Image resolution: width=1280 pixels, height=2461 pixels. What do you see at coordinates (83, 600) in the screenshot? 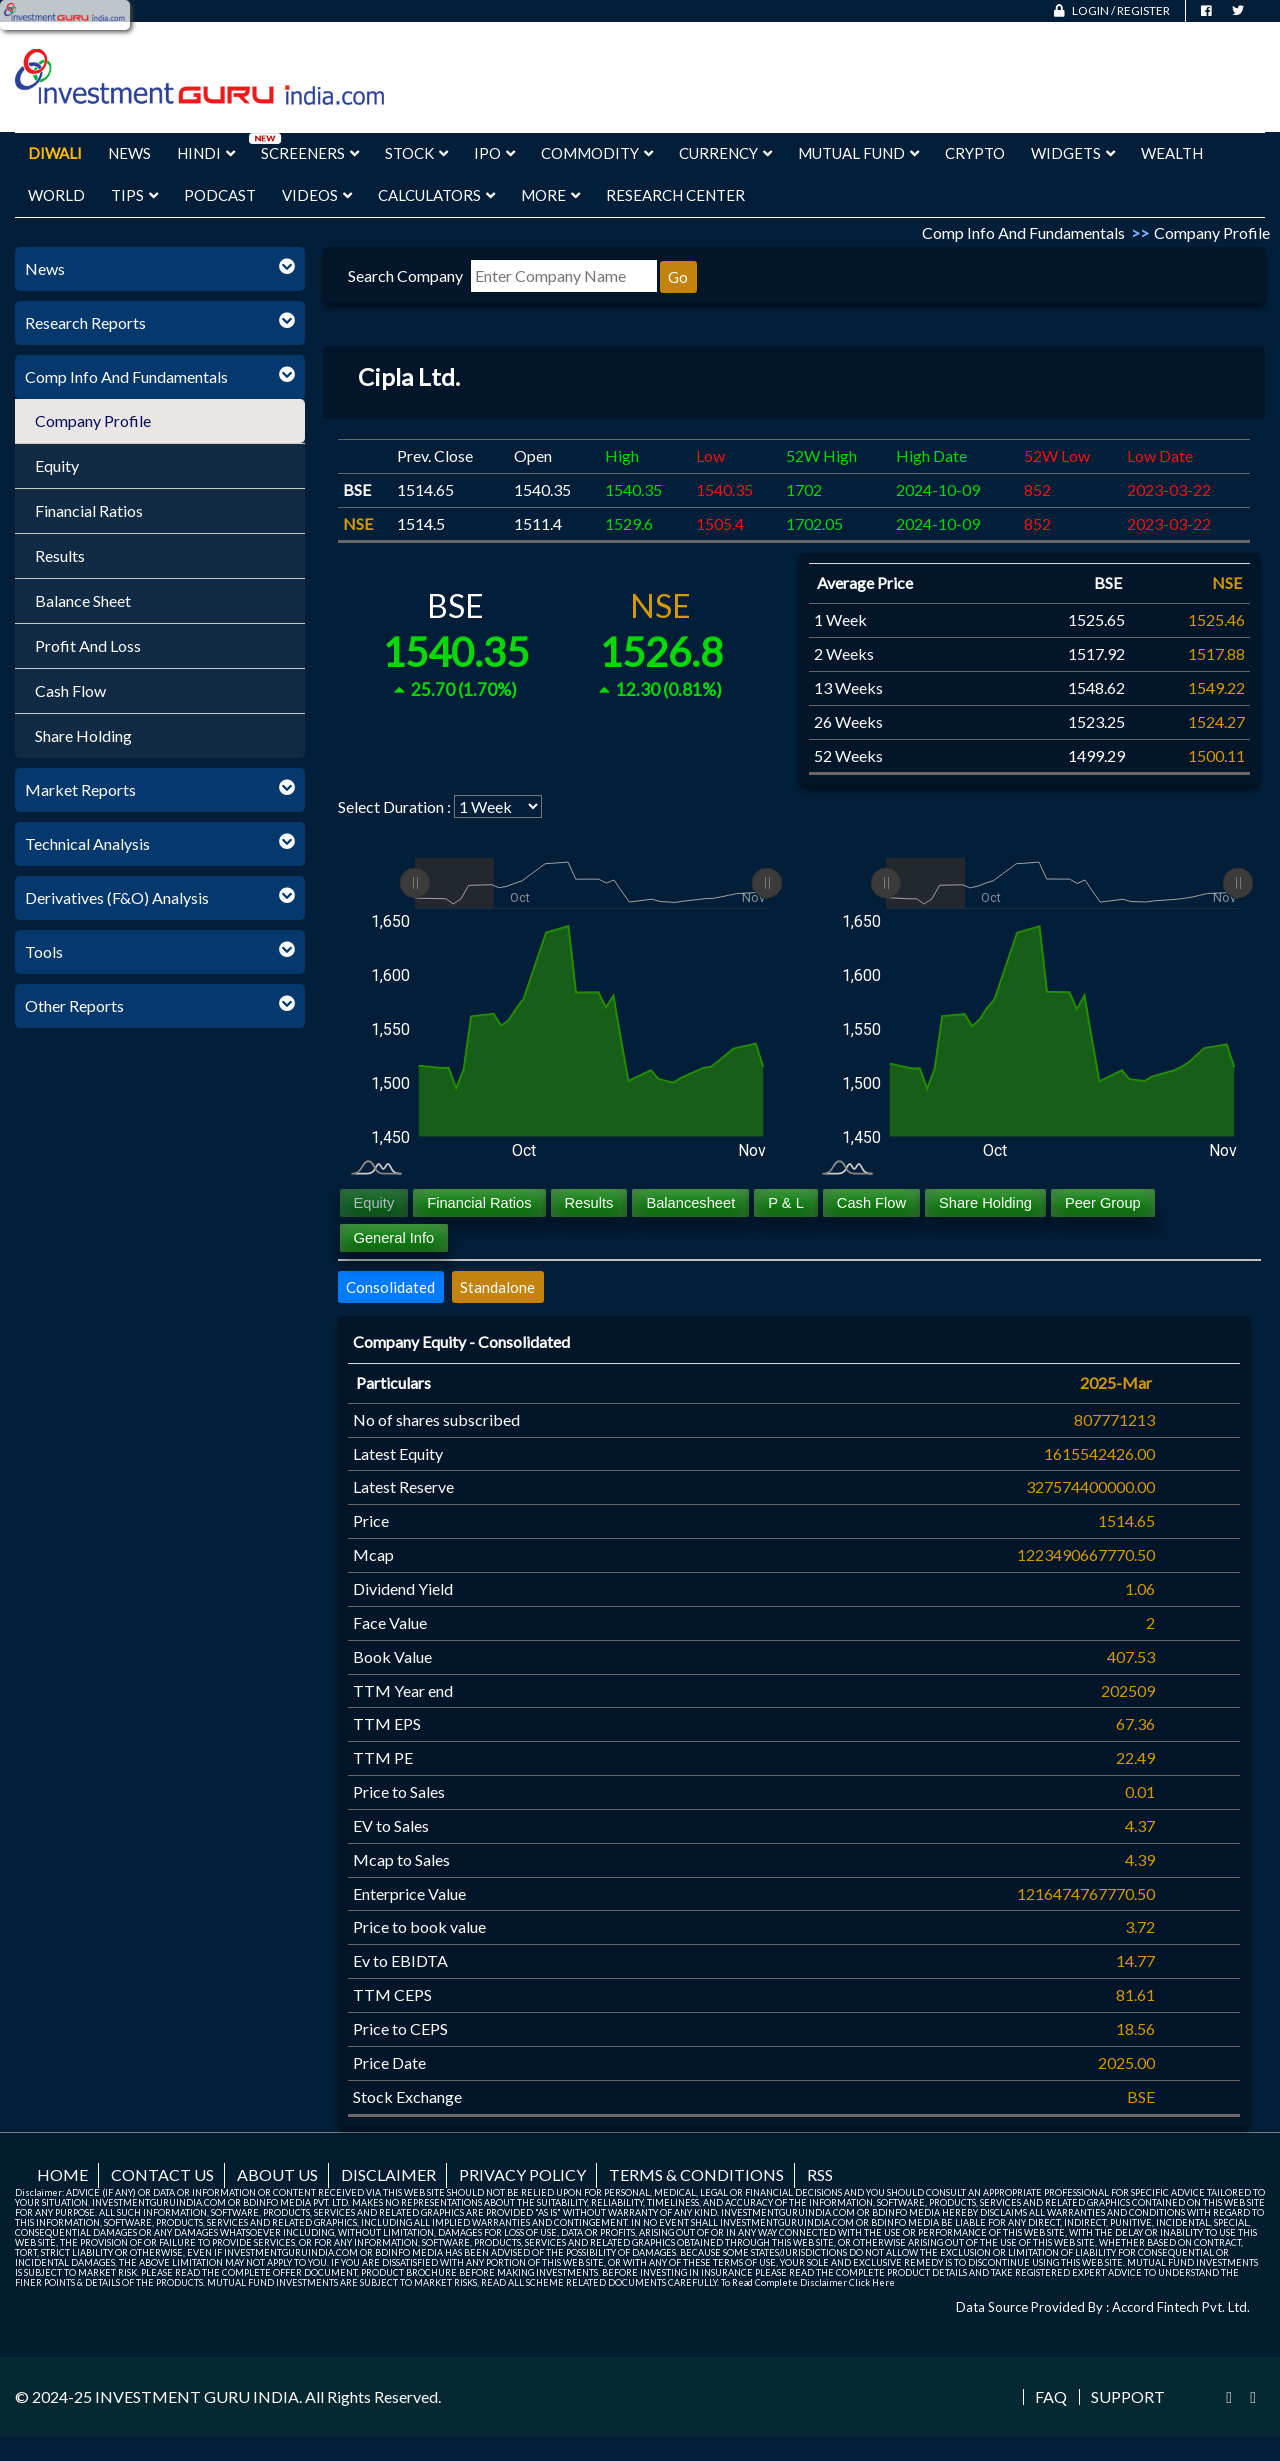
I see `Balance Sheet` at bounding box center [83, 600].